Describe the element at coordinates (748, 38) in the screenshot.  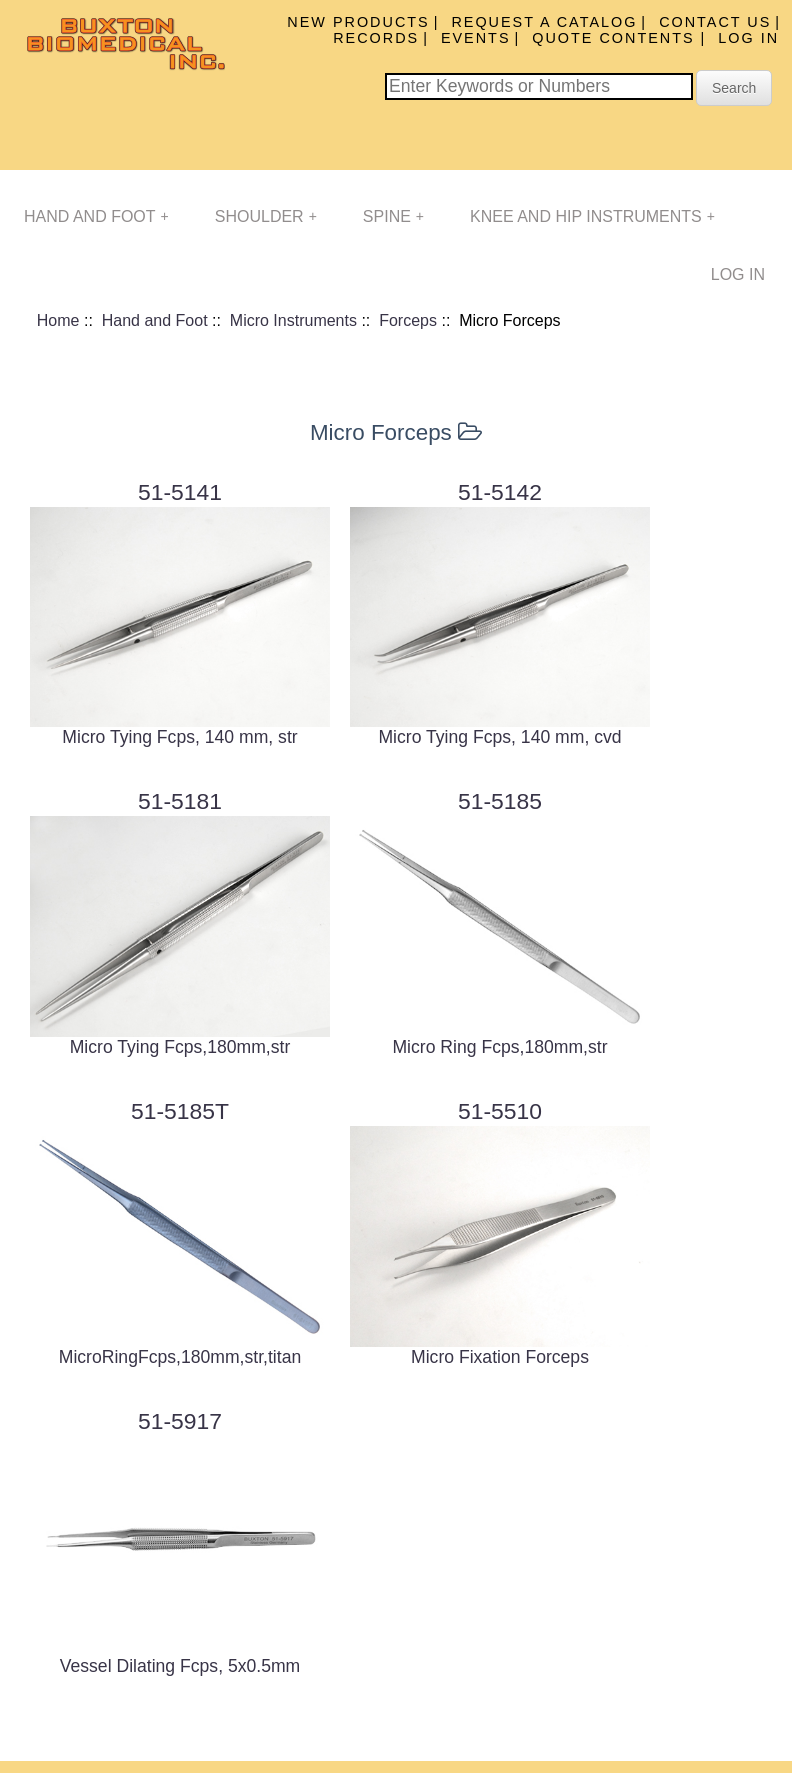
I see `Log In` at that location.